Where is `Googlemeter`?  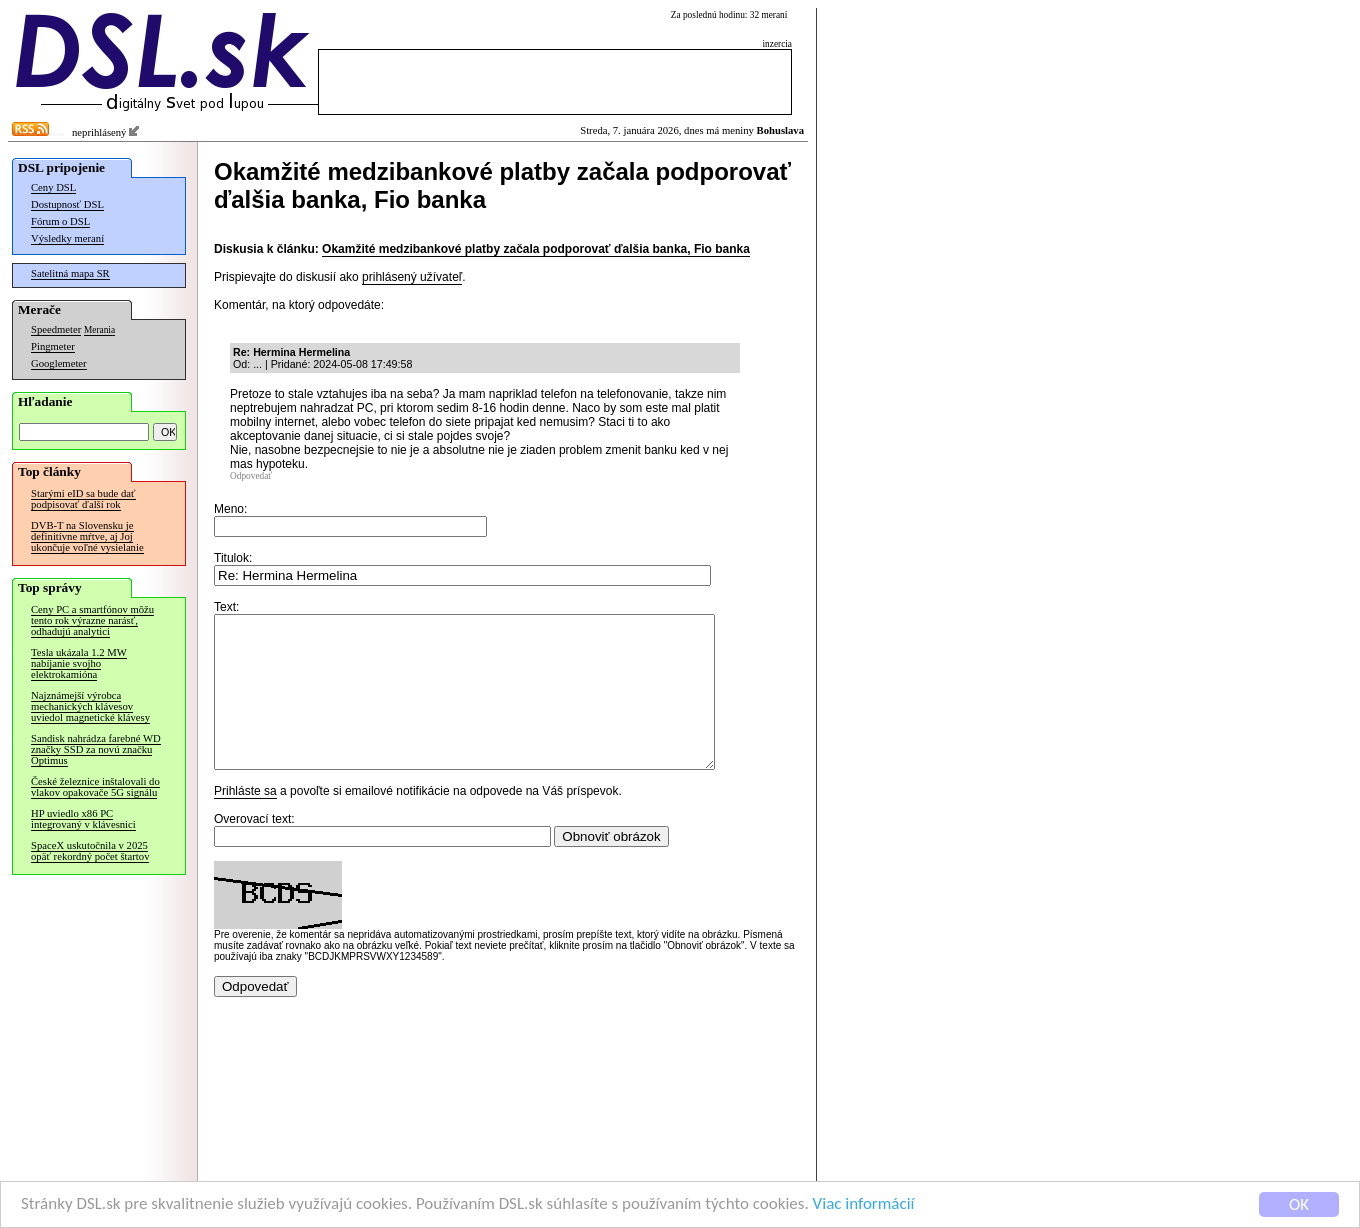 Googlemeter is located at coordinates (59, 363).